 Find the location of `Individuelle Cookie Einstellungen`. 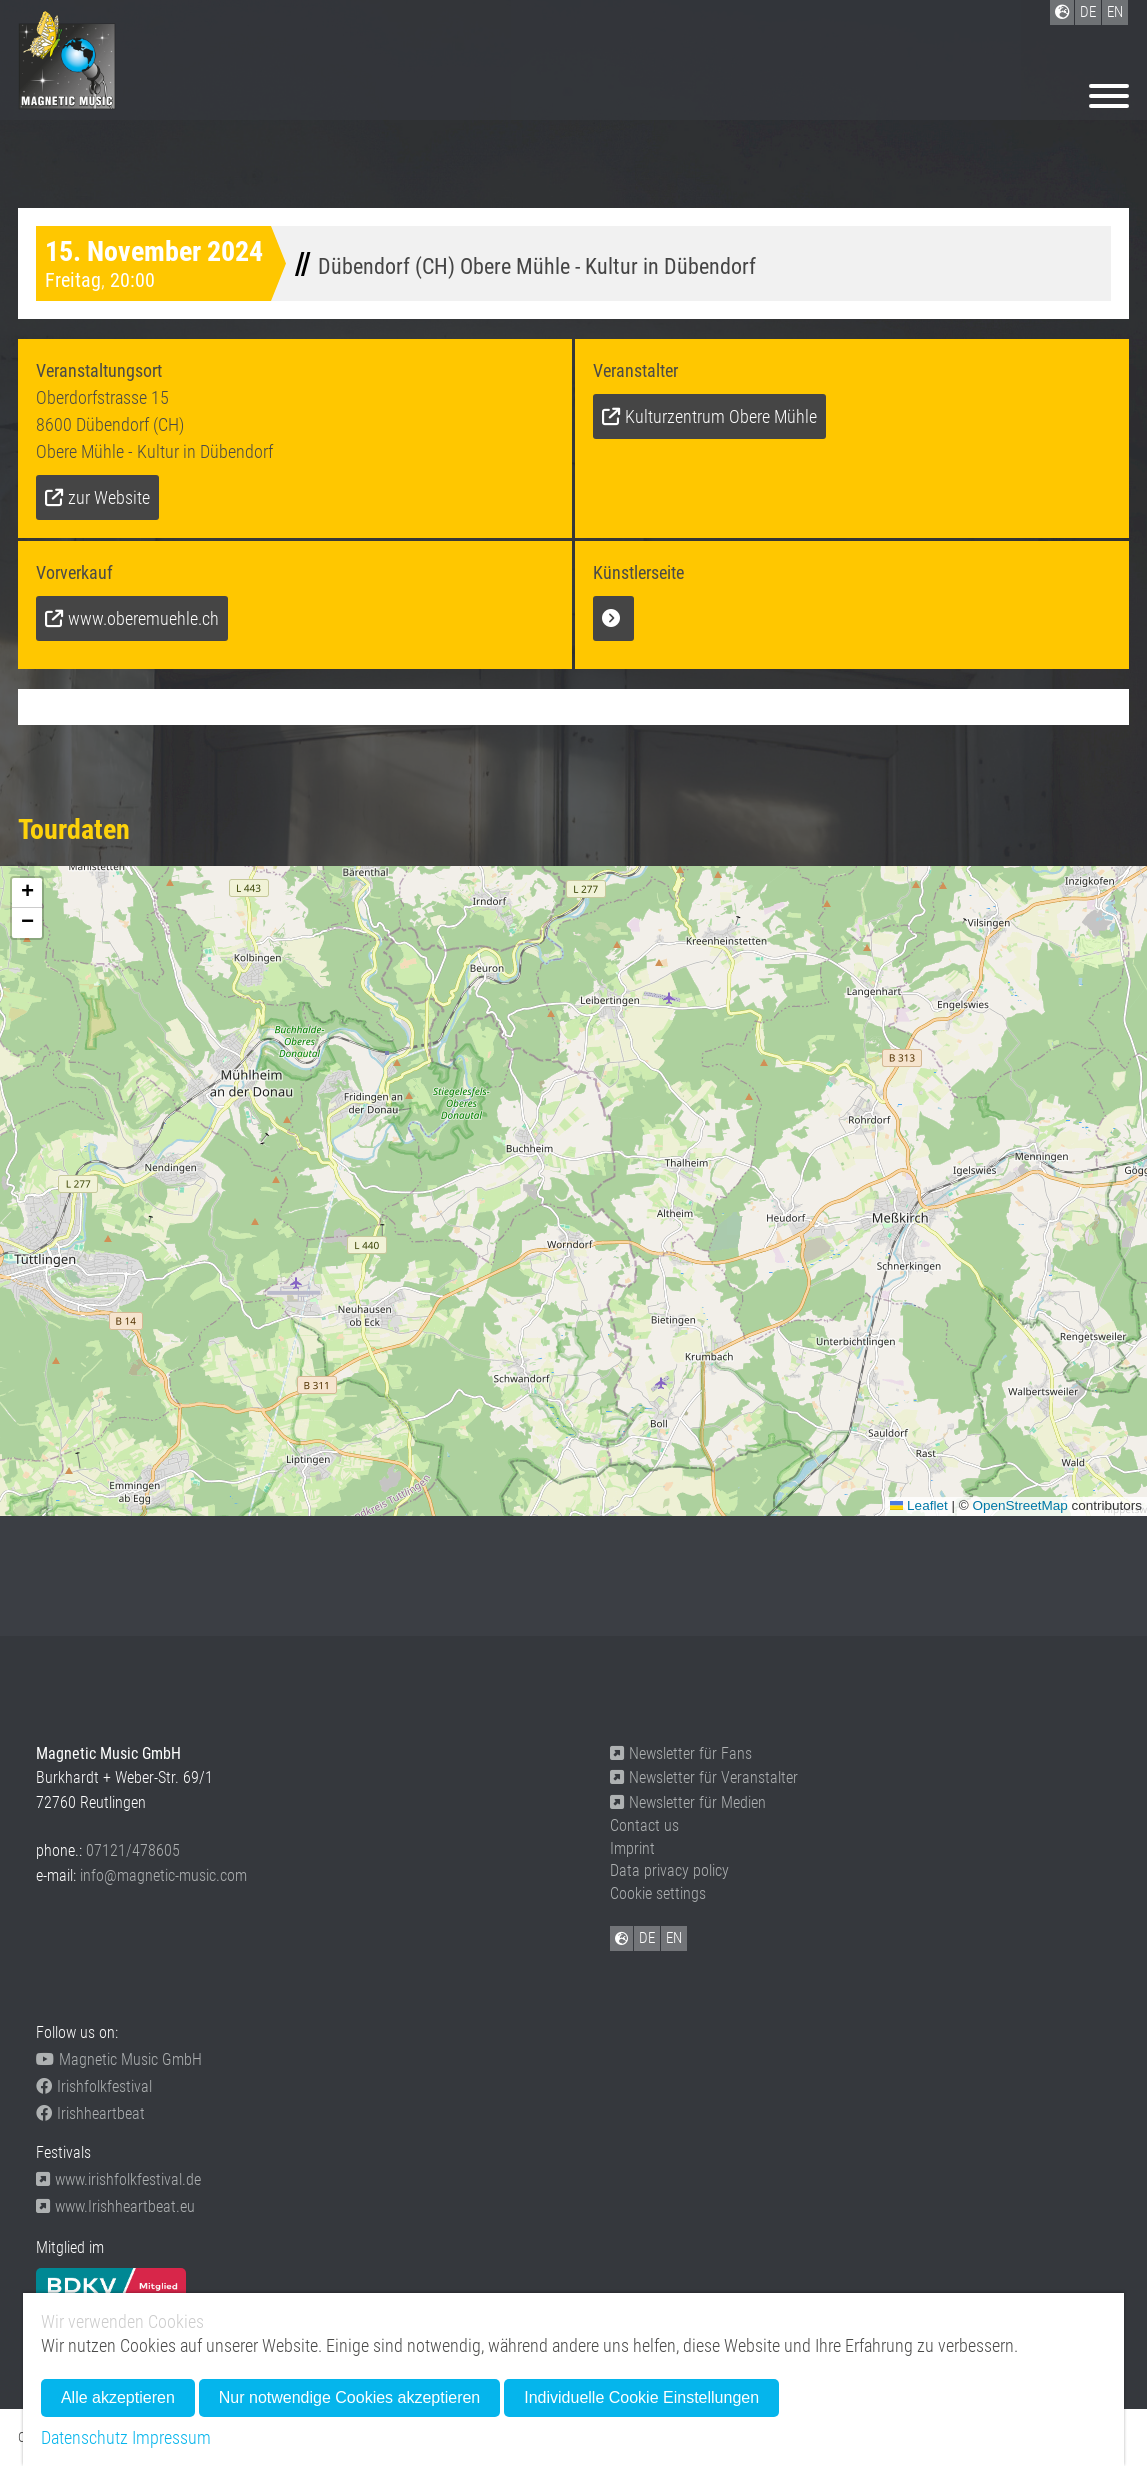

Individuelle Cookie Einstellungen is located at coordinates (641, 2397).